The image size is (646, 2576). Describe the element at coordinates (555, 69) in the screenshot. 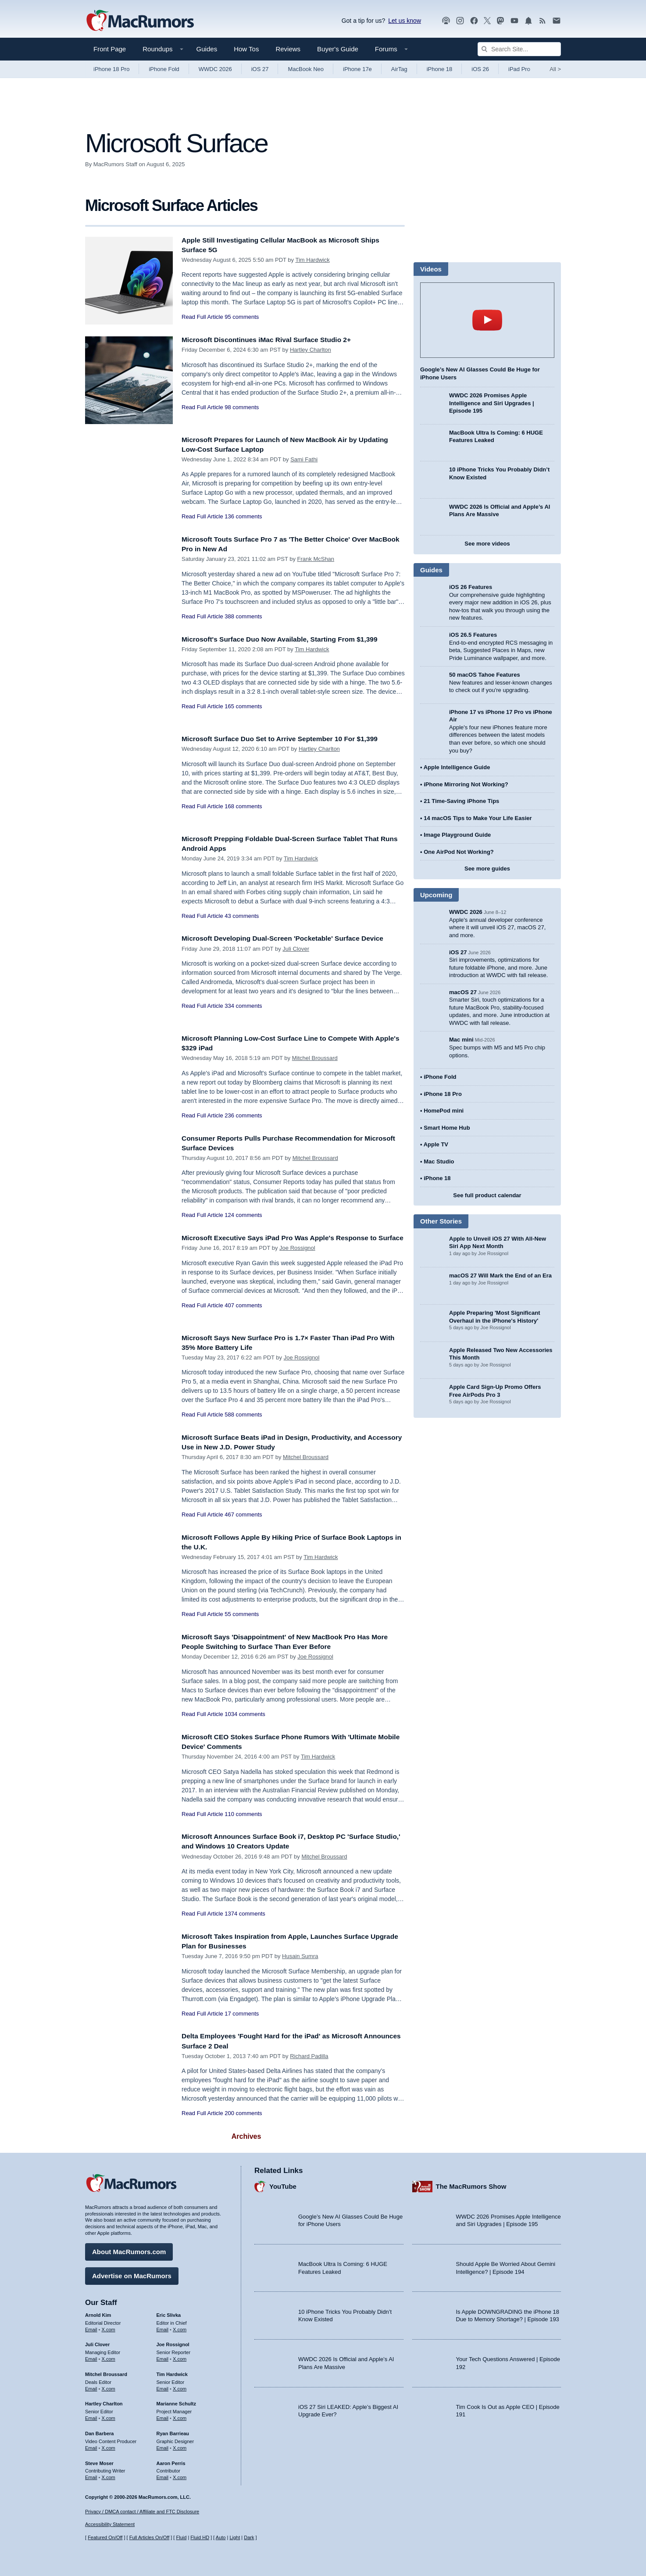

I see `All [View roundup index]` at that location.